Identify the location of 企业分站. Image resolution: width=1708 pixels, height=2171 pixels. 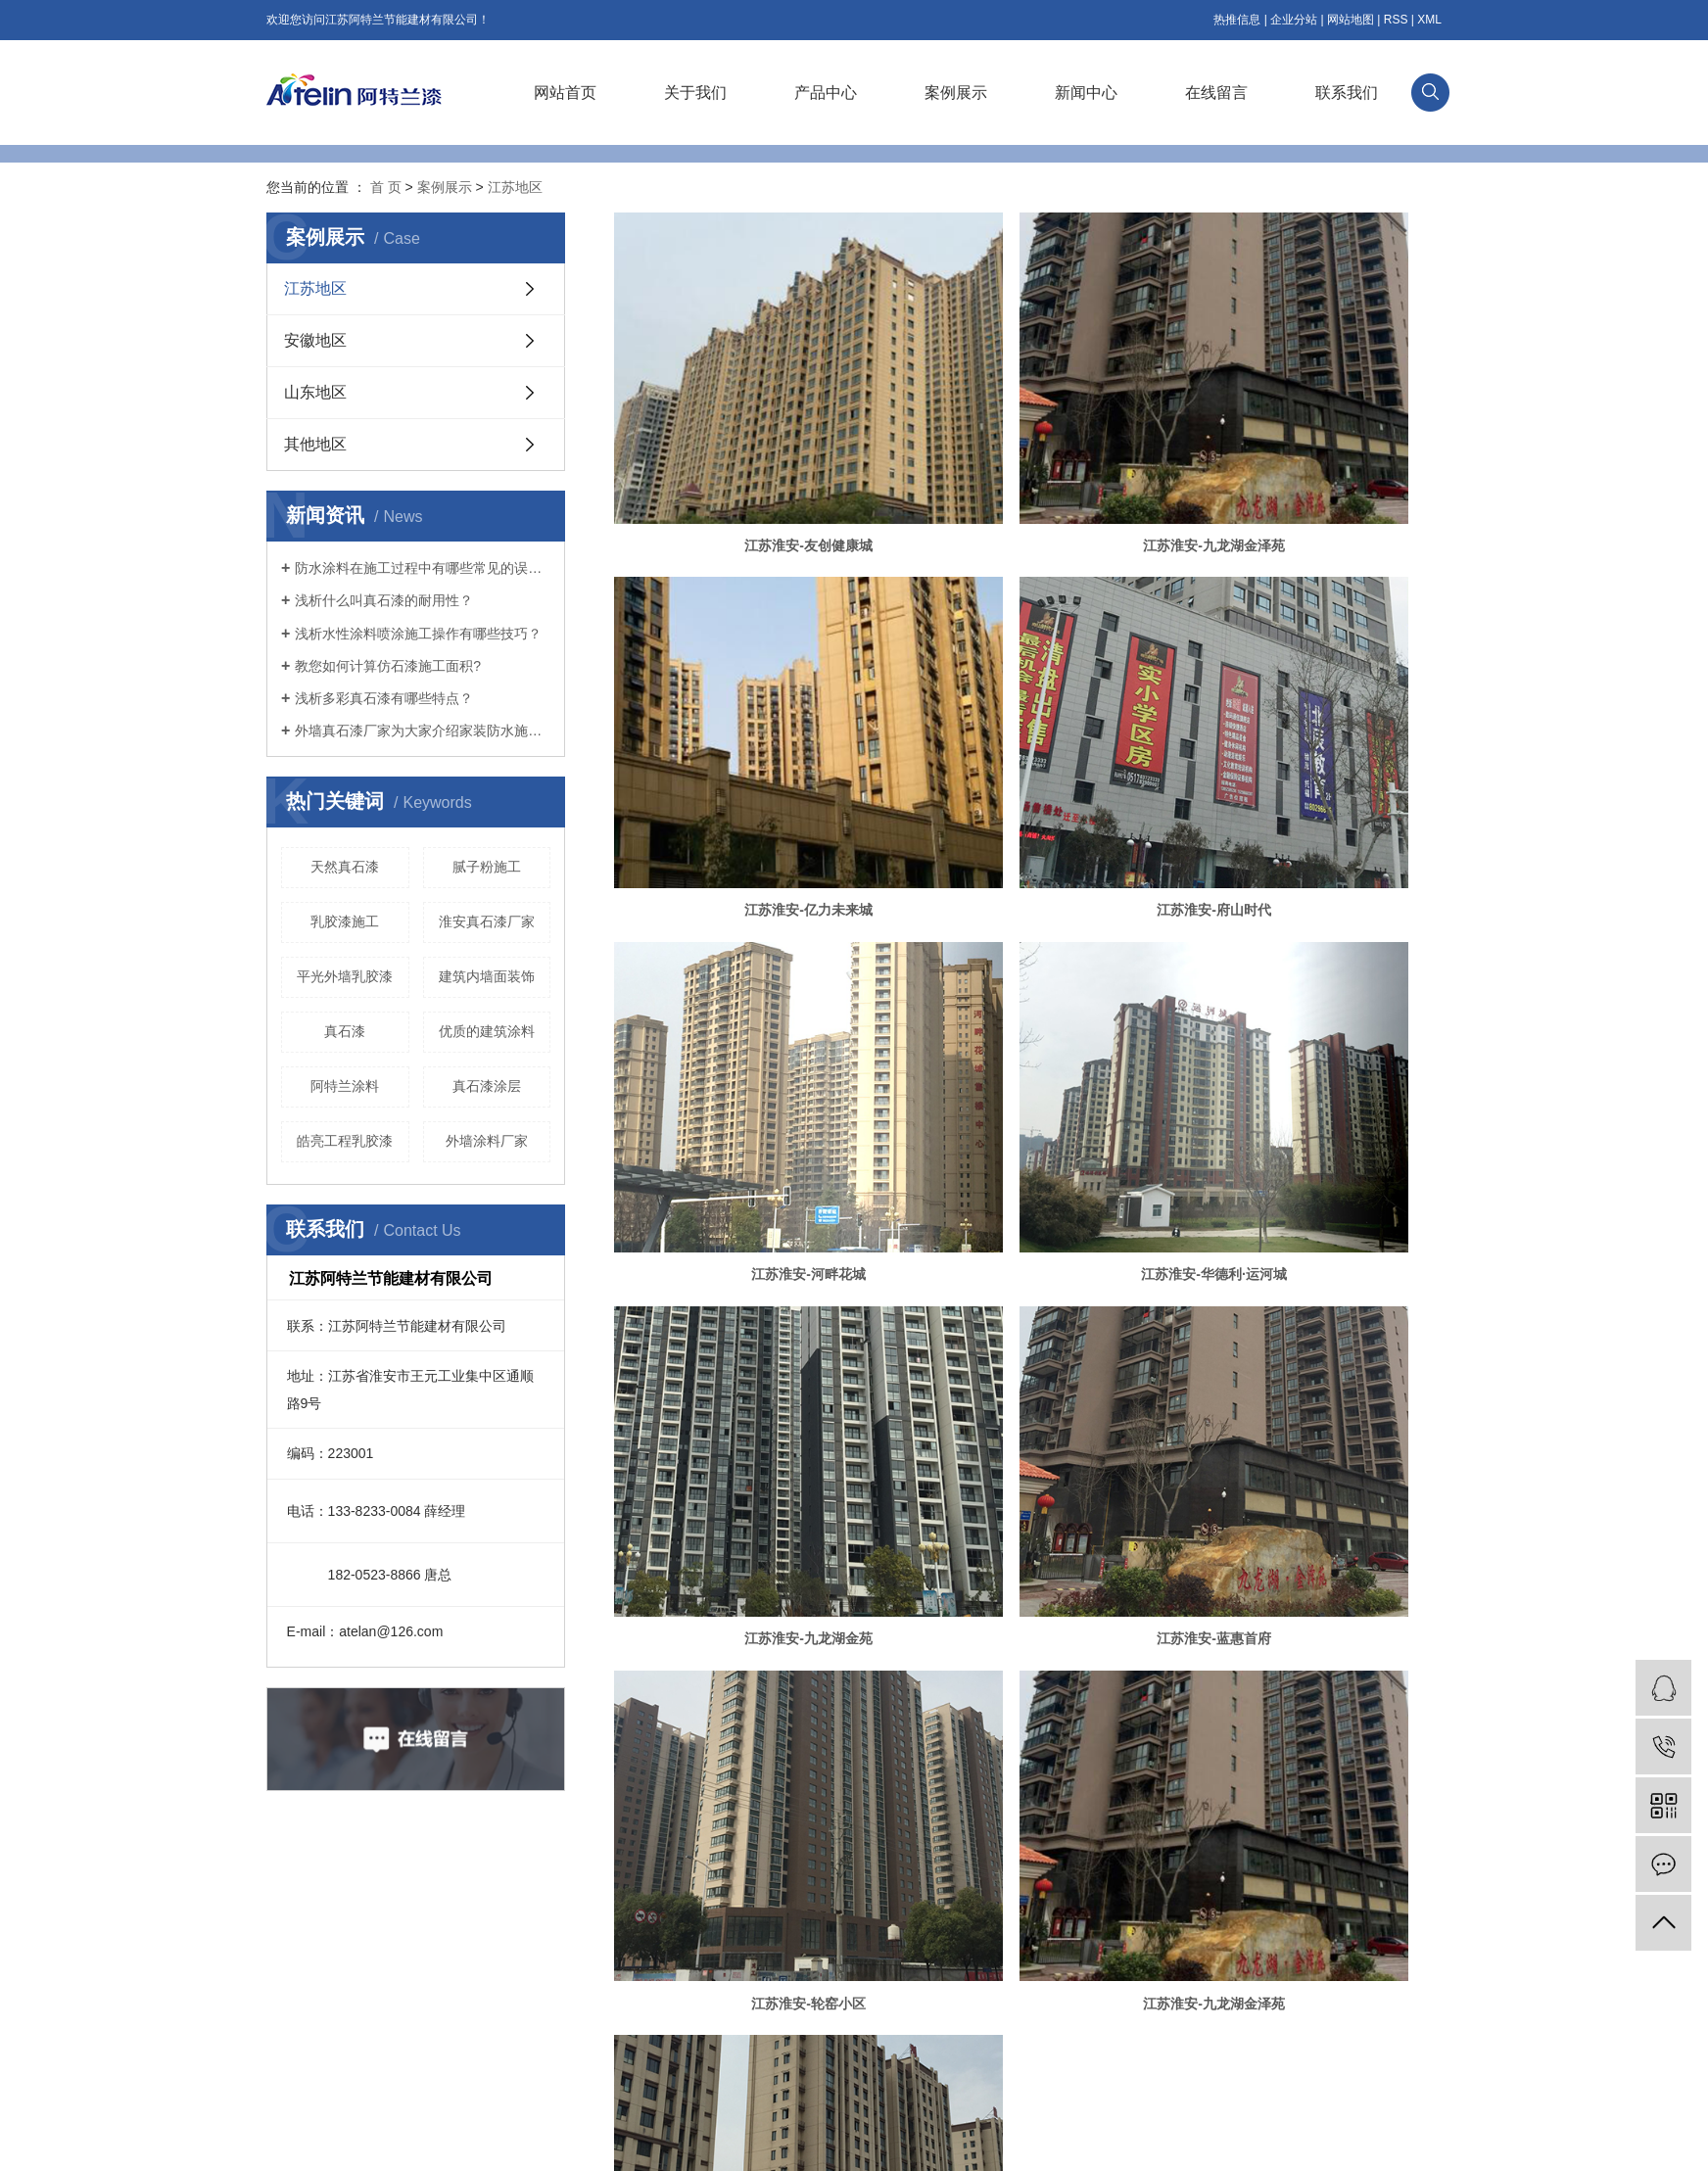
(1293, 19).